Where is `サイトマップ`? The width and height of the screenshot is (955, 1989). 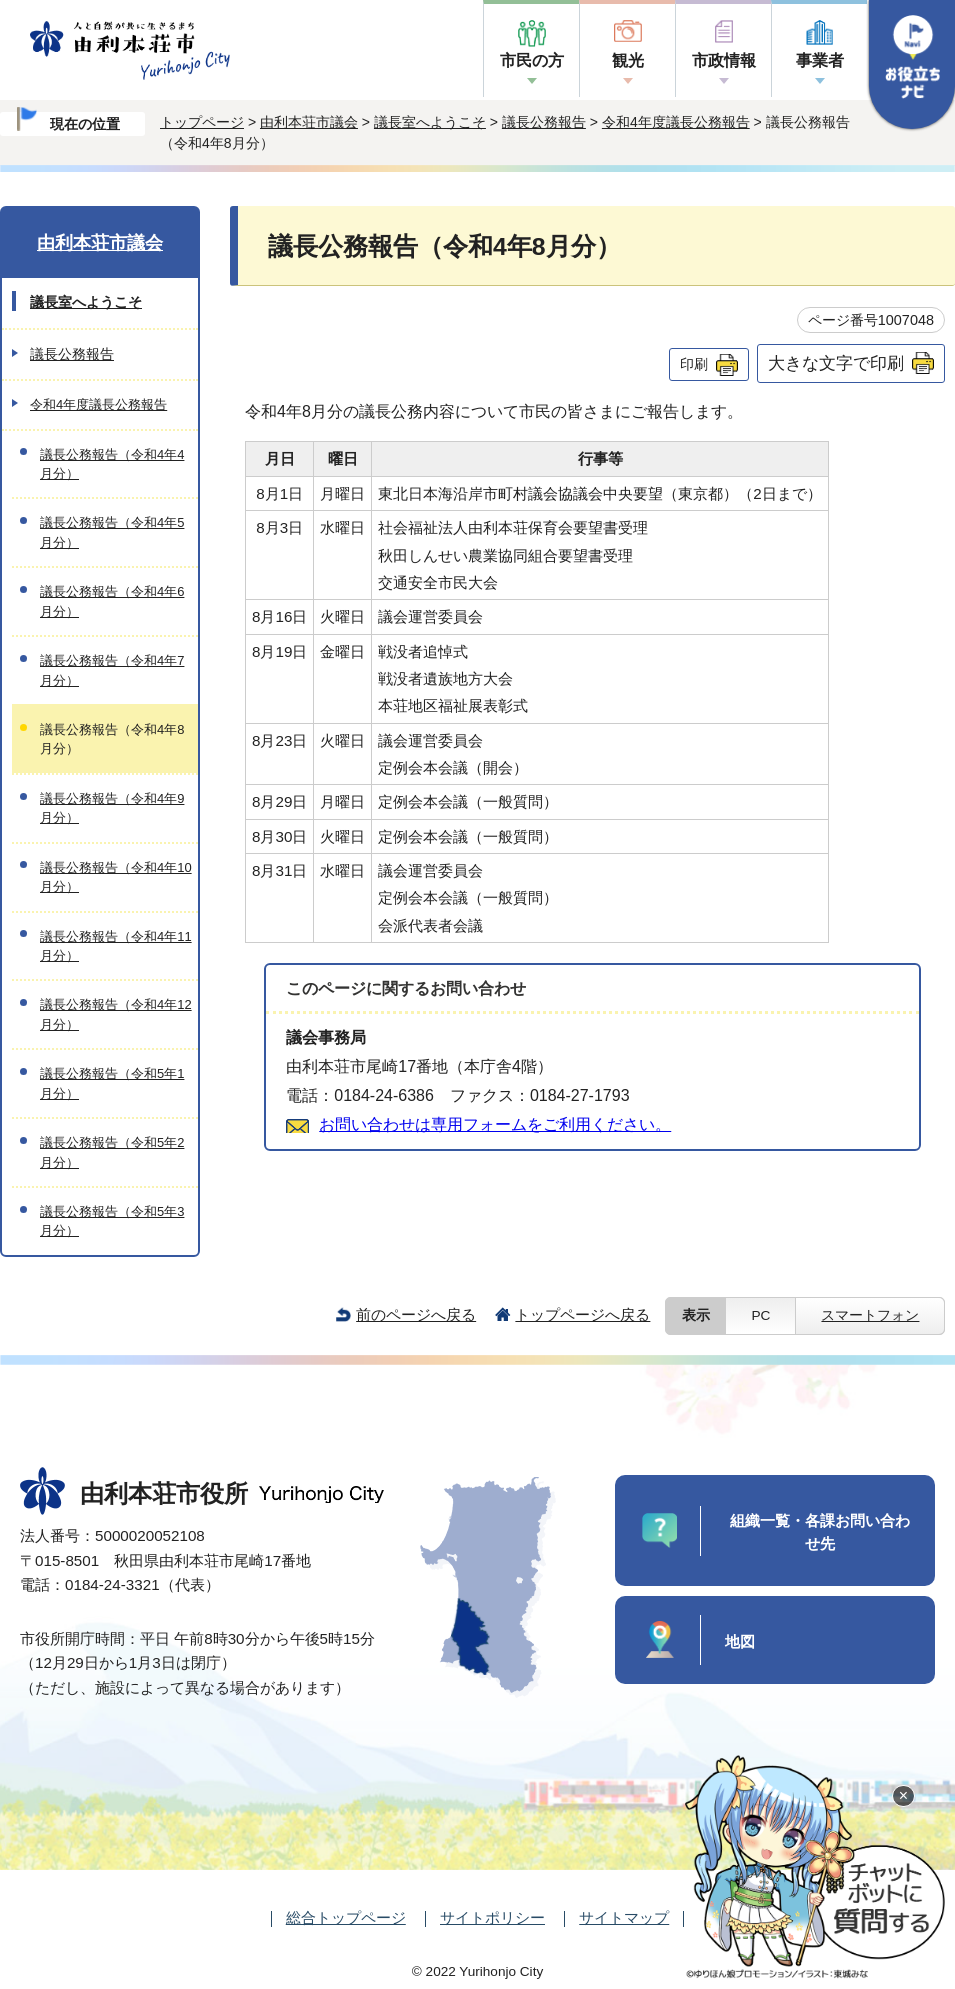 サイトマップ is located at coordinates (624, 1917).